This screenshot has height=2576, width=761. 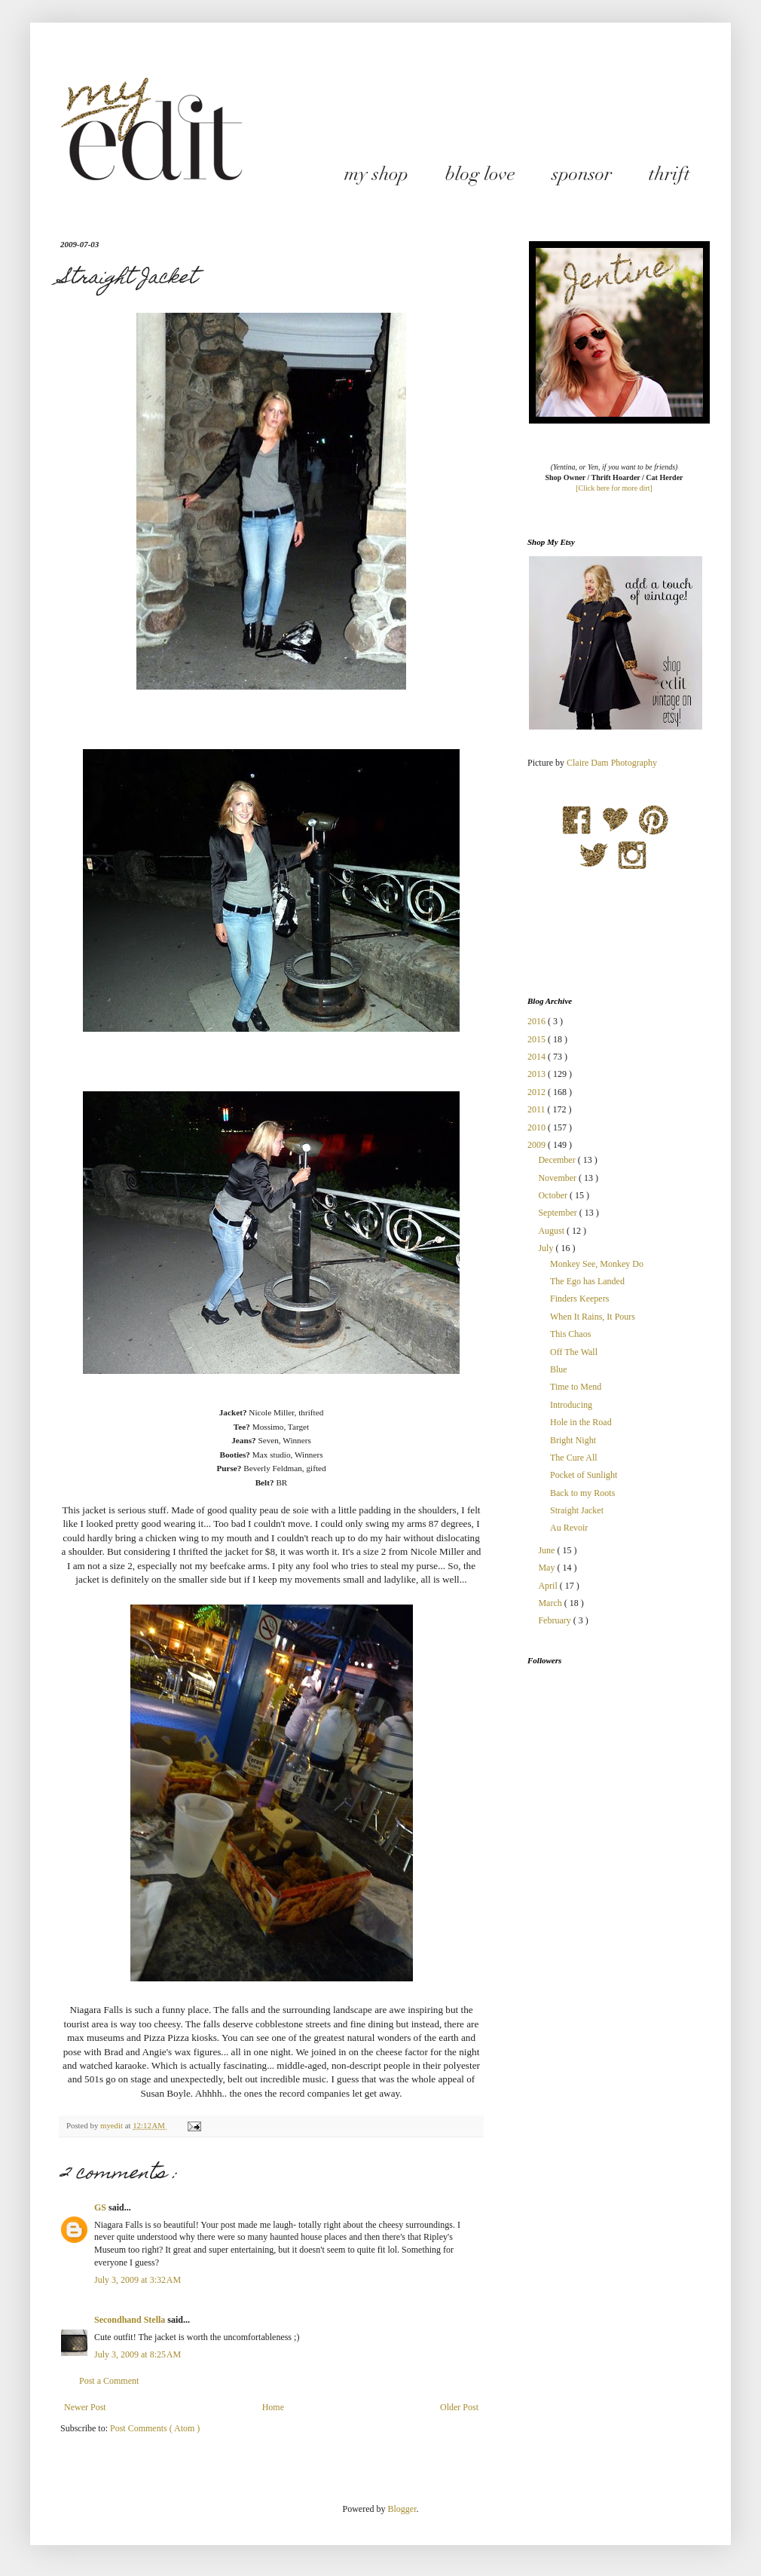 What do you see at coordinates (402, 2509) in the screenshot?
I see `Blogger` at bounding box center [402, 2509].